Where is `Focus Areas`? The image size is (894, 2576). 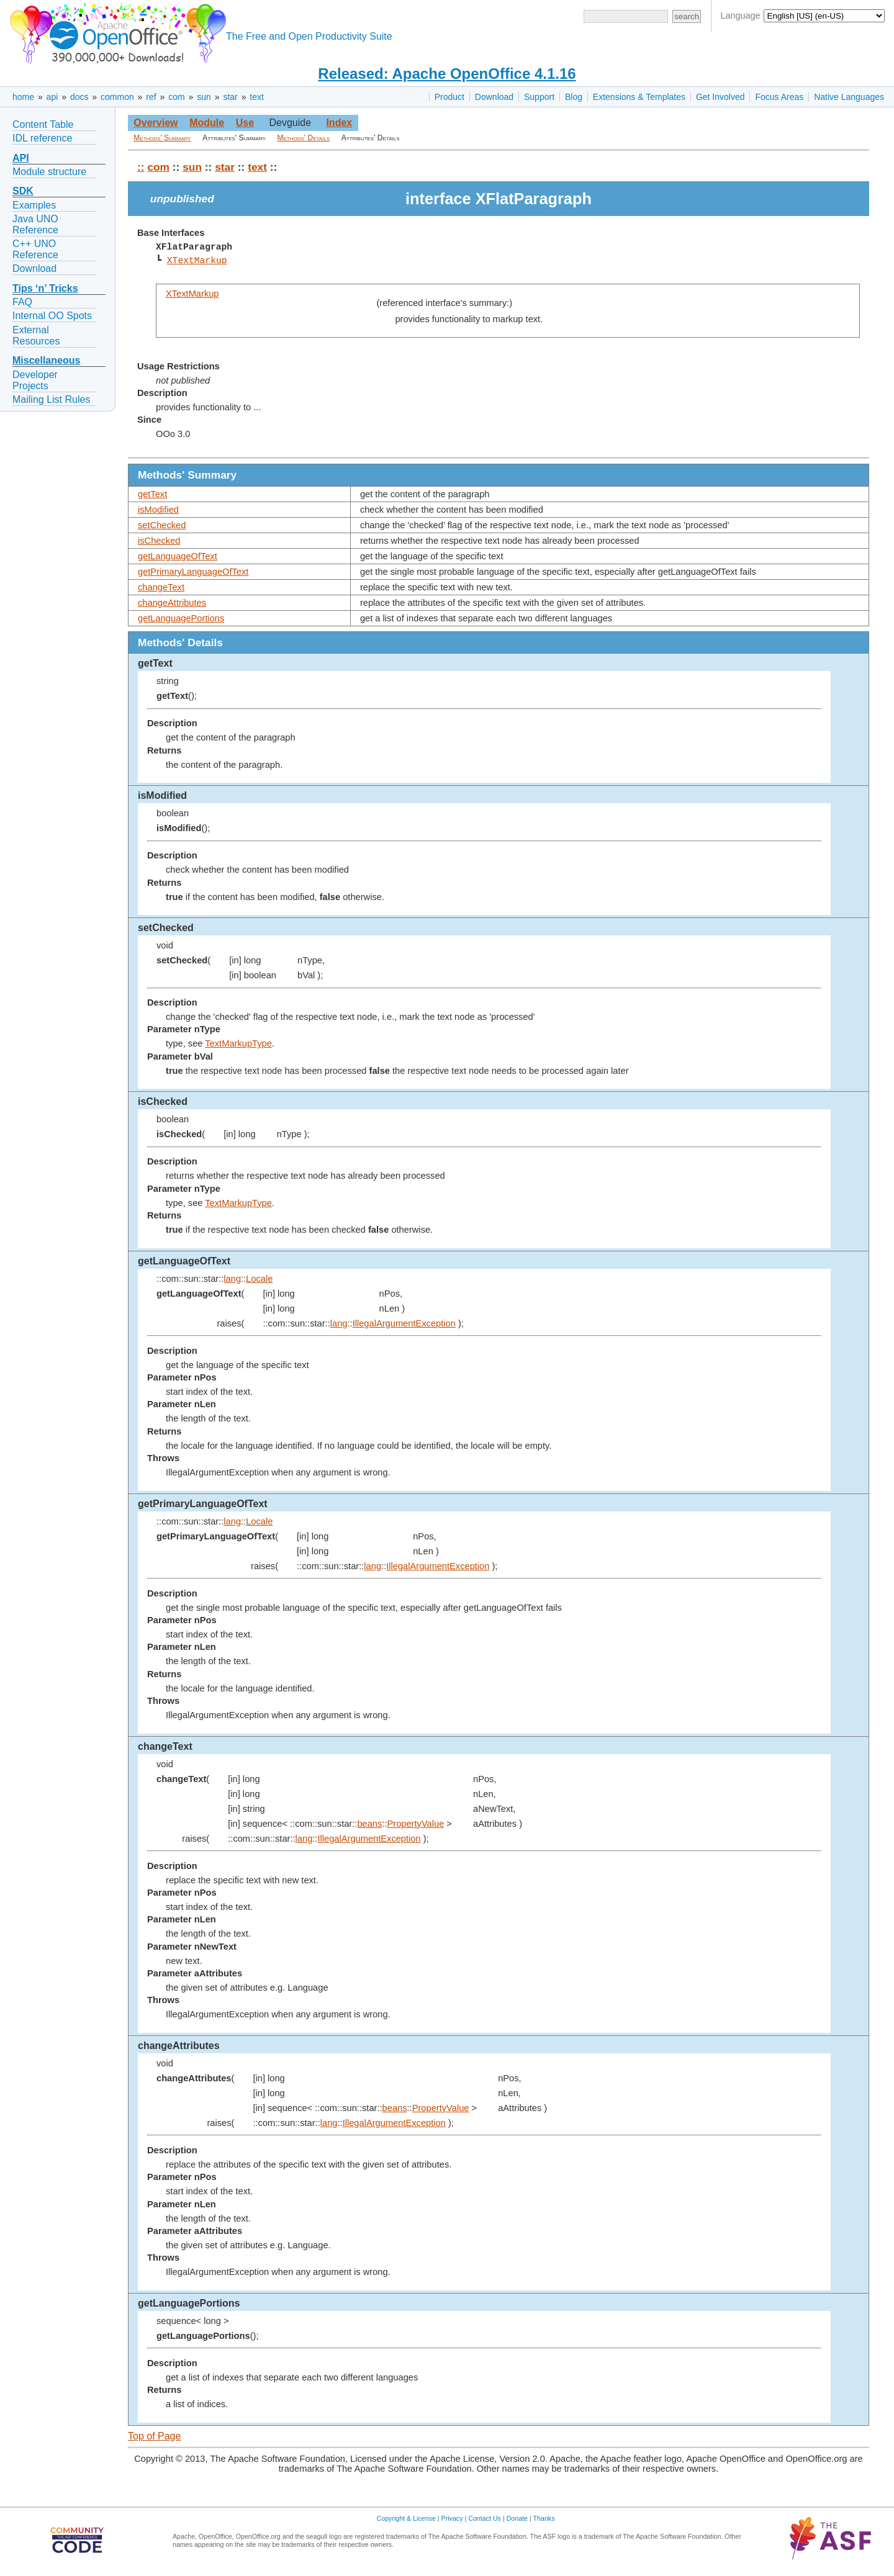
Focus Areas is located at coordinates (779, 97).